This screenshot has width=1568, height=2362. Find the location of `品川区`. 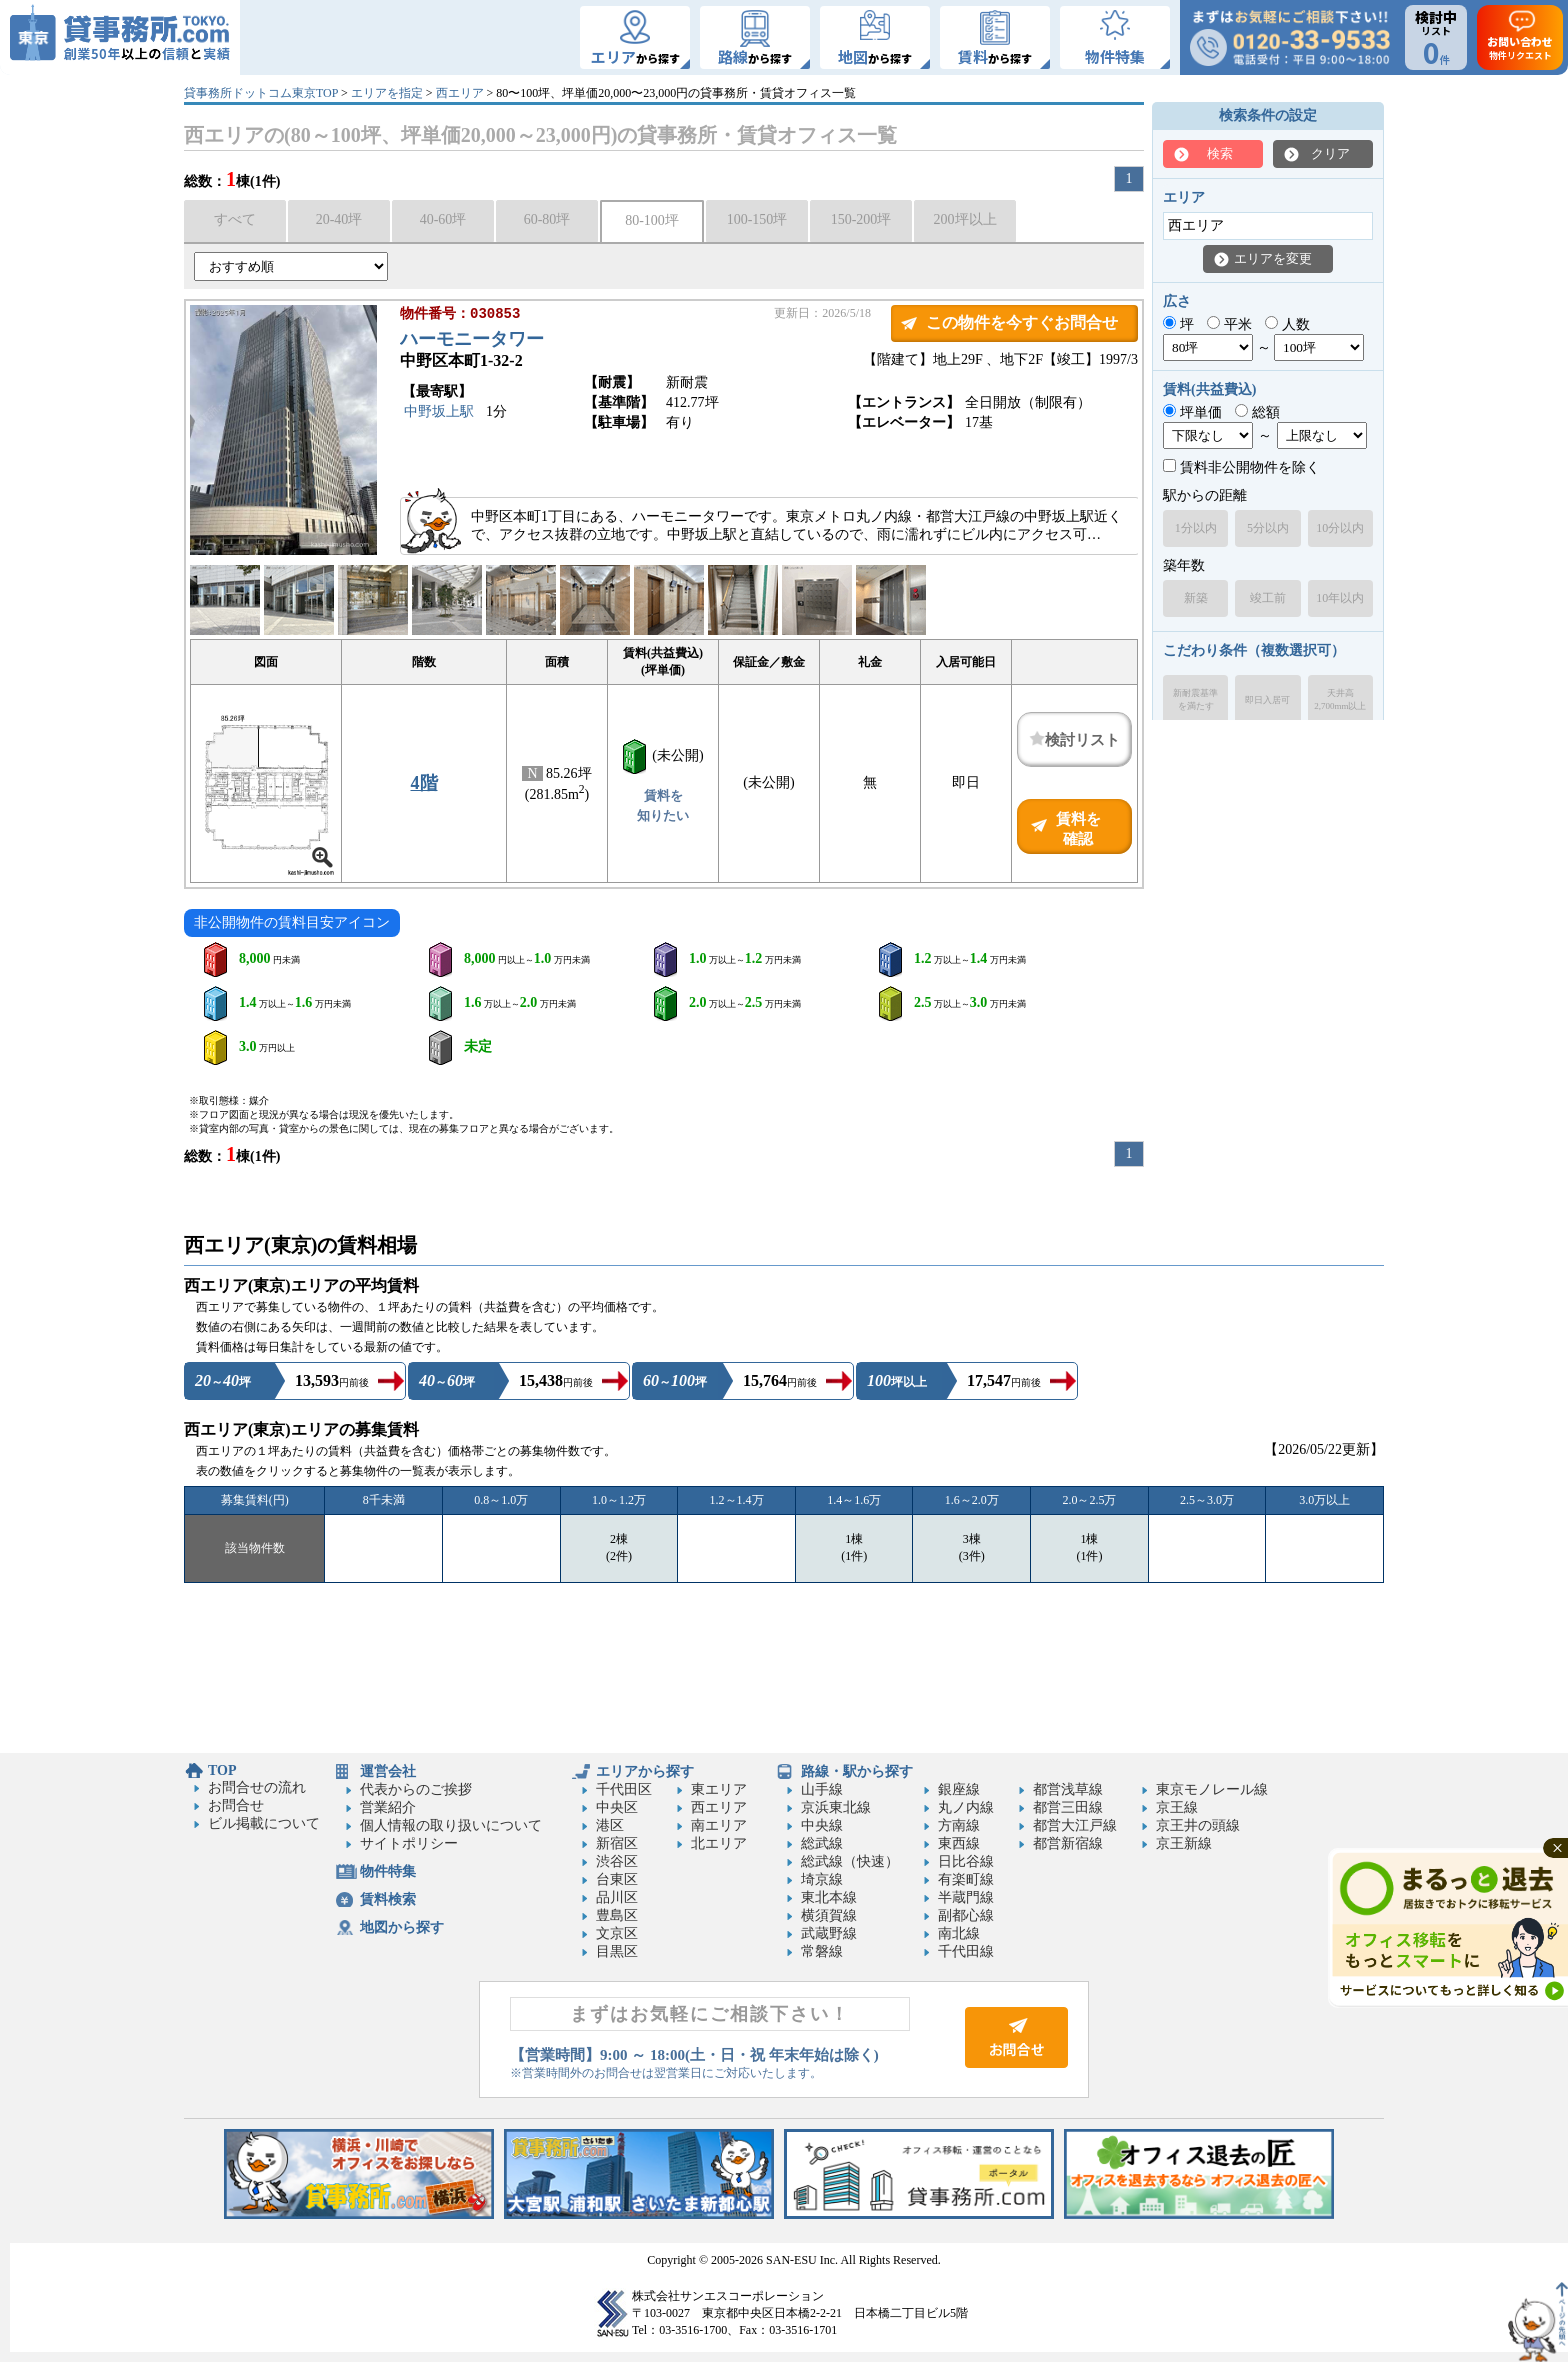

品川区 is located at coordinates (617, 1897).